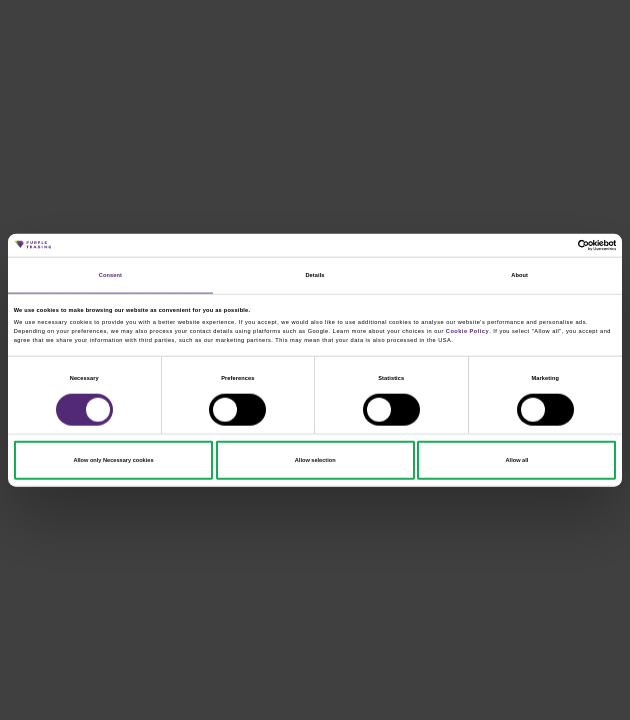 This screenshot has width=630, height=720. I want to click on Allow selection, so click(315, 460).